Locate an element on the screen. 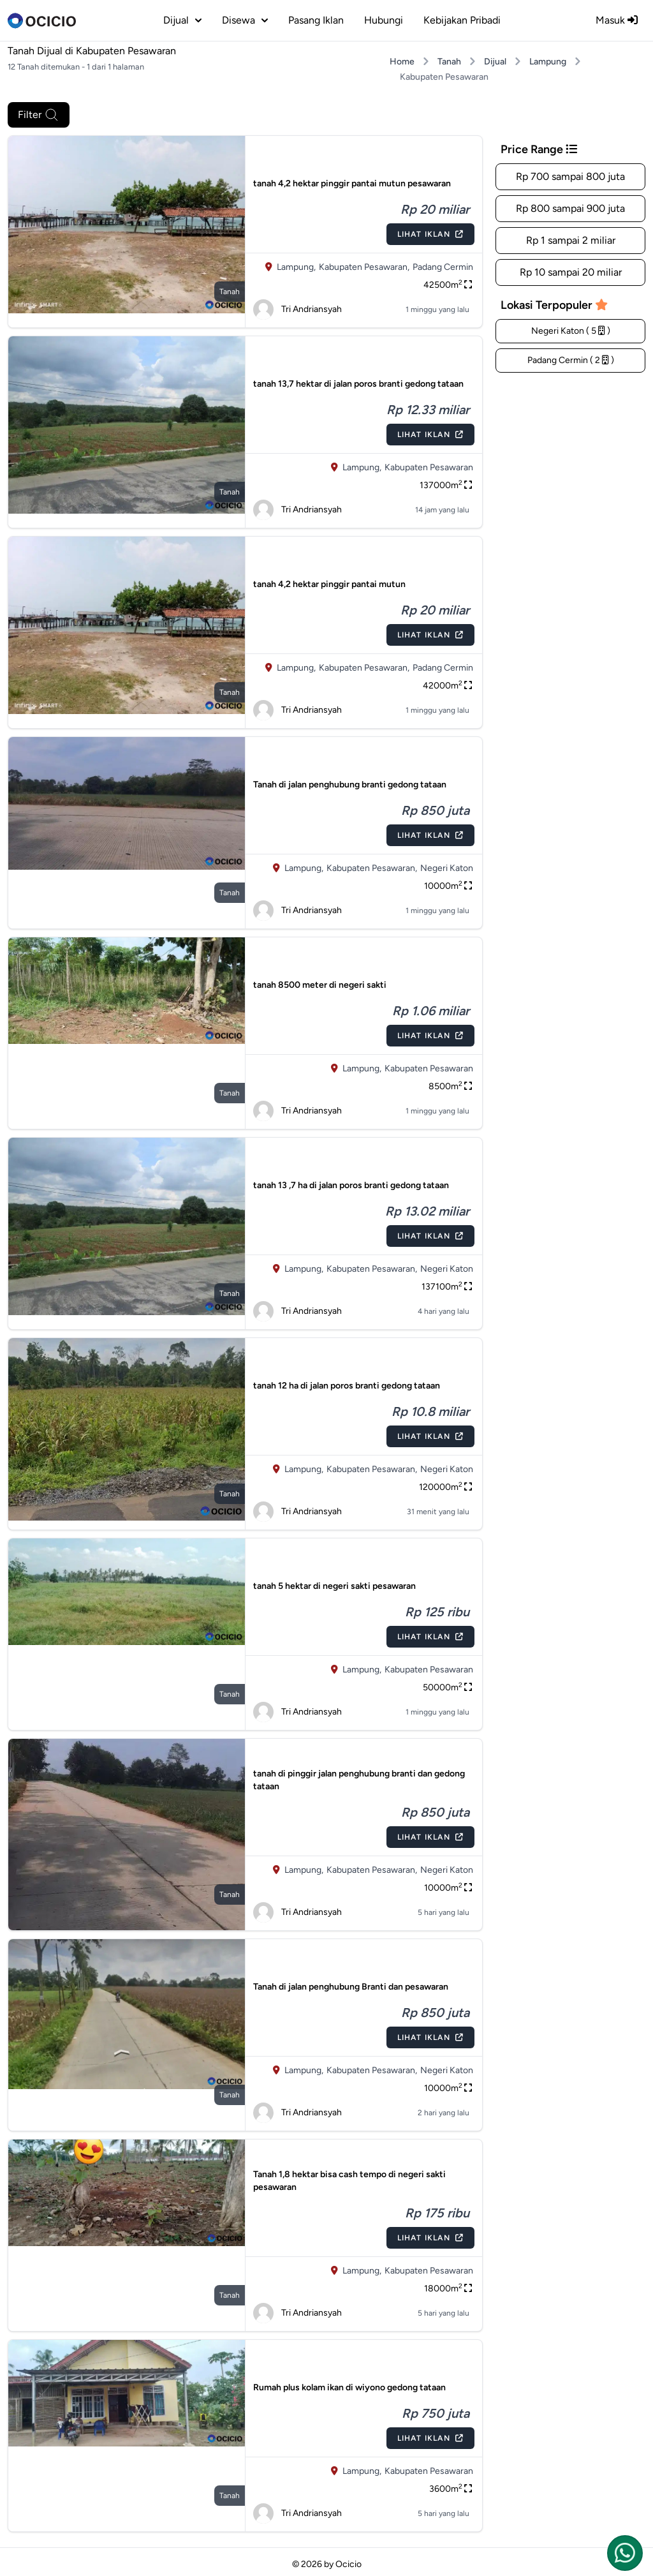 The width and height of the screenshot is (653, 2576). Masuk is located at coordinates (617, 20).